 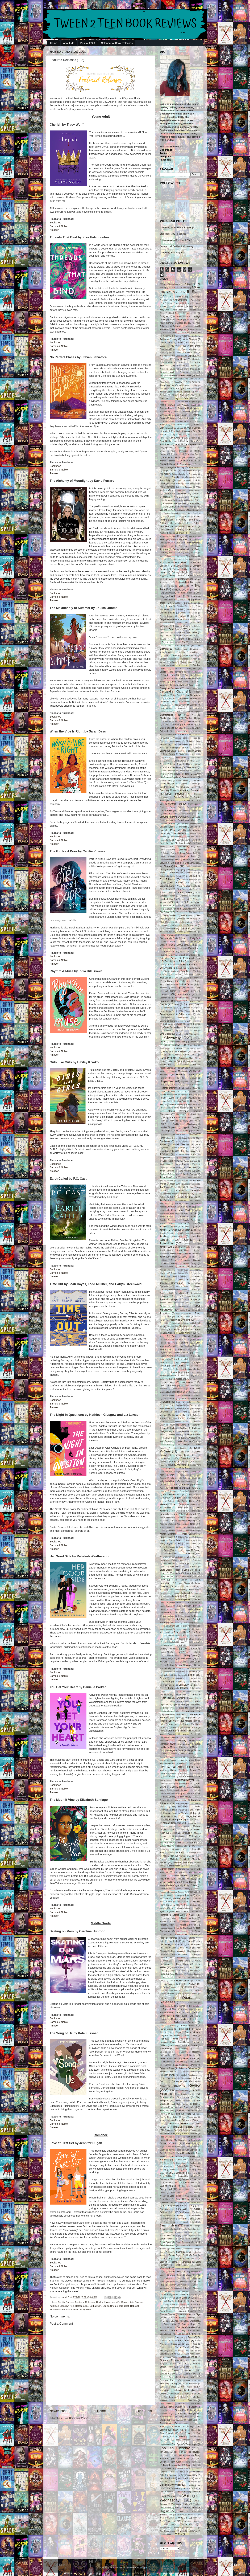 I want to click on Rosiee Thor, so click(x=189, y=2143).